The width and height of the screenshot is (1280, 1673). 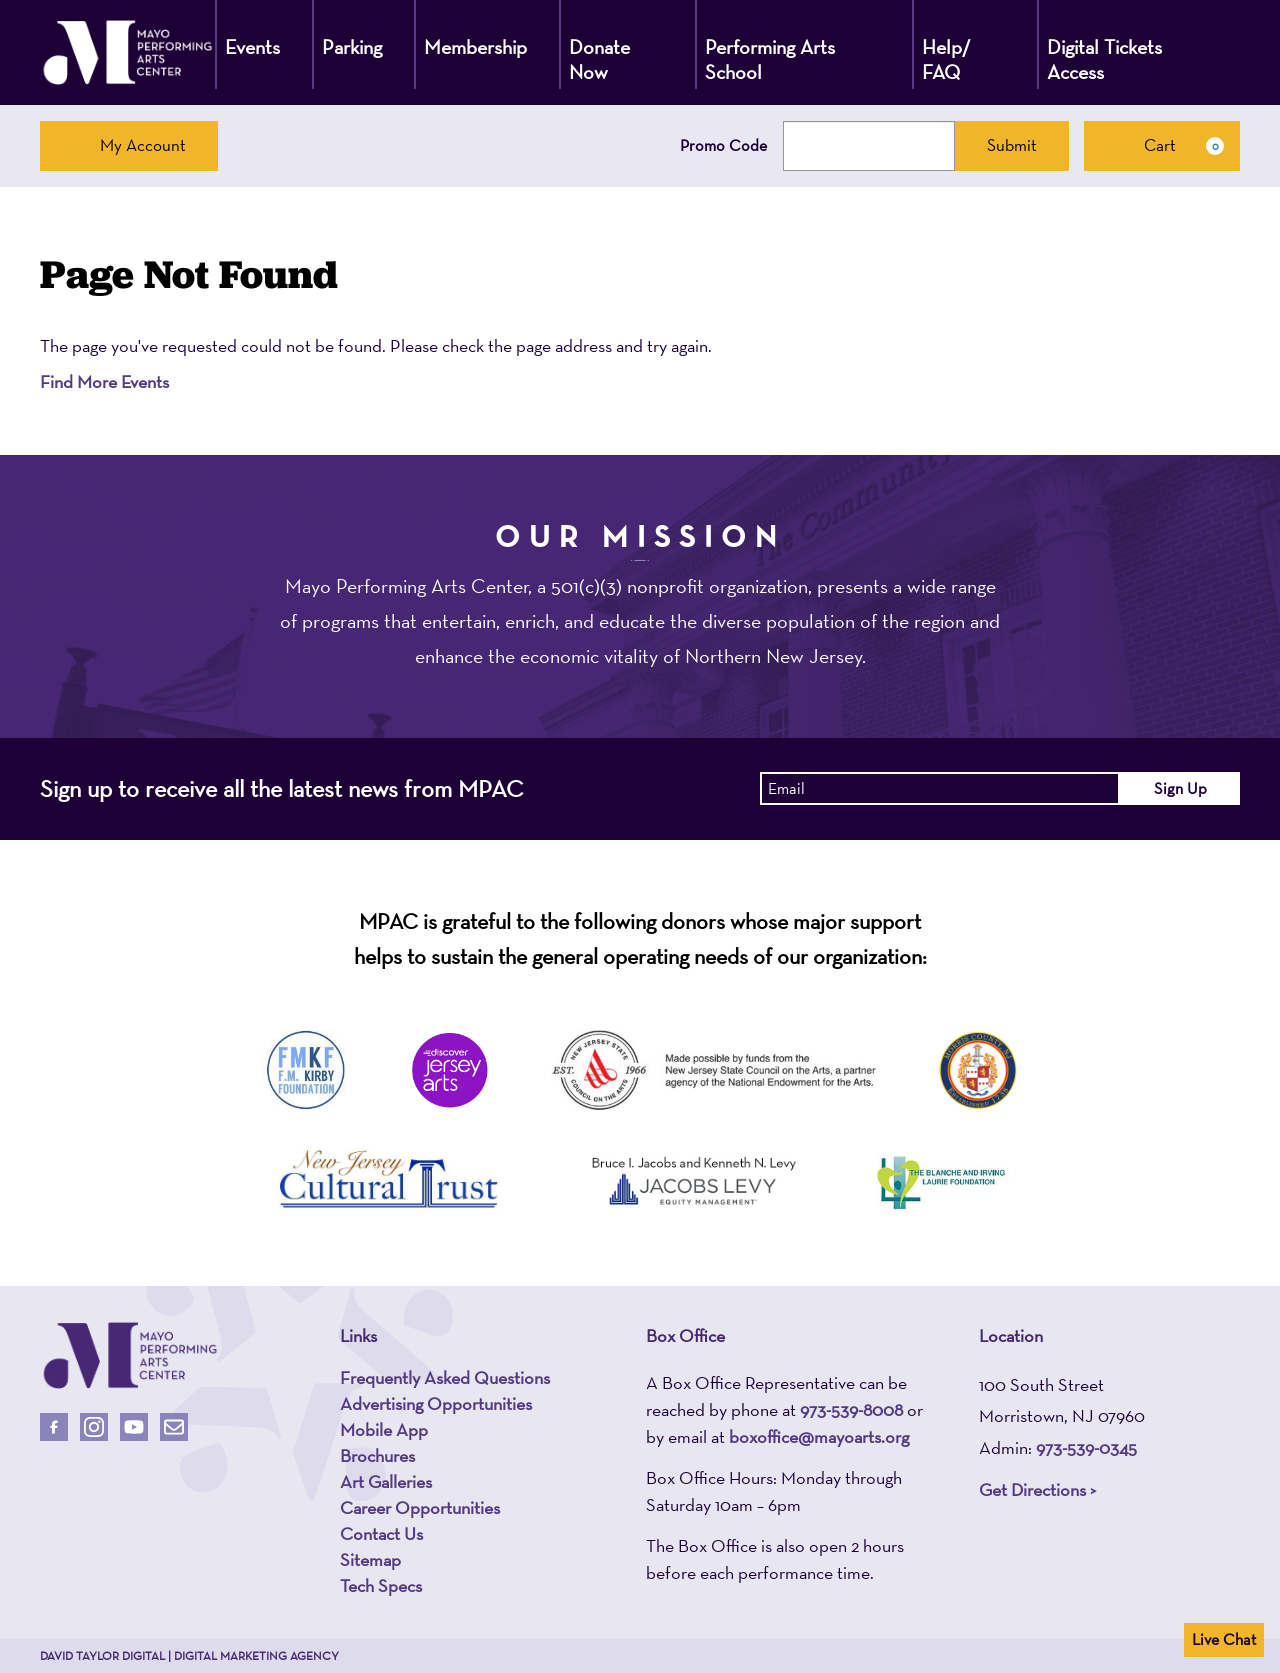 What do you see at coordinates (946, 59) in the screenshot?
I see `Help/ FAQ` at bounding box center [946, 59].